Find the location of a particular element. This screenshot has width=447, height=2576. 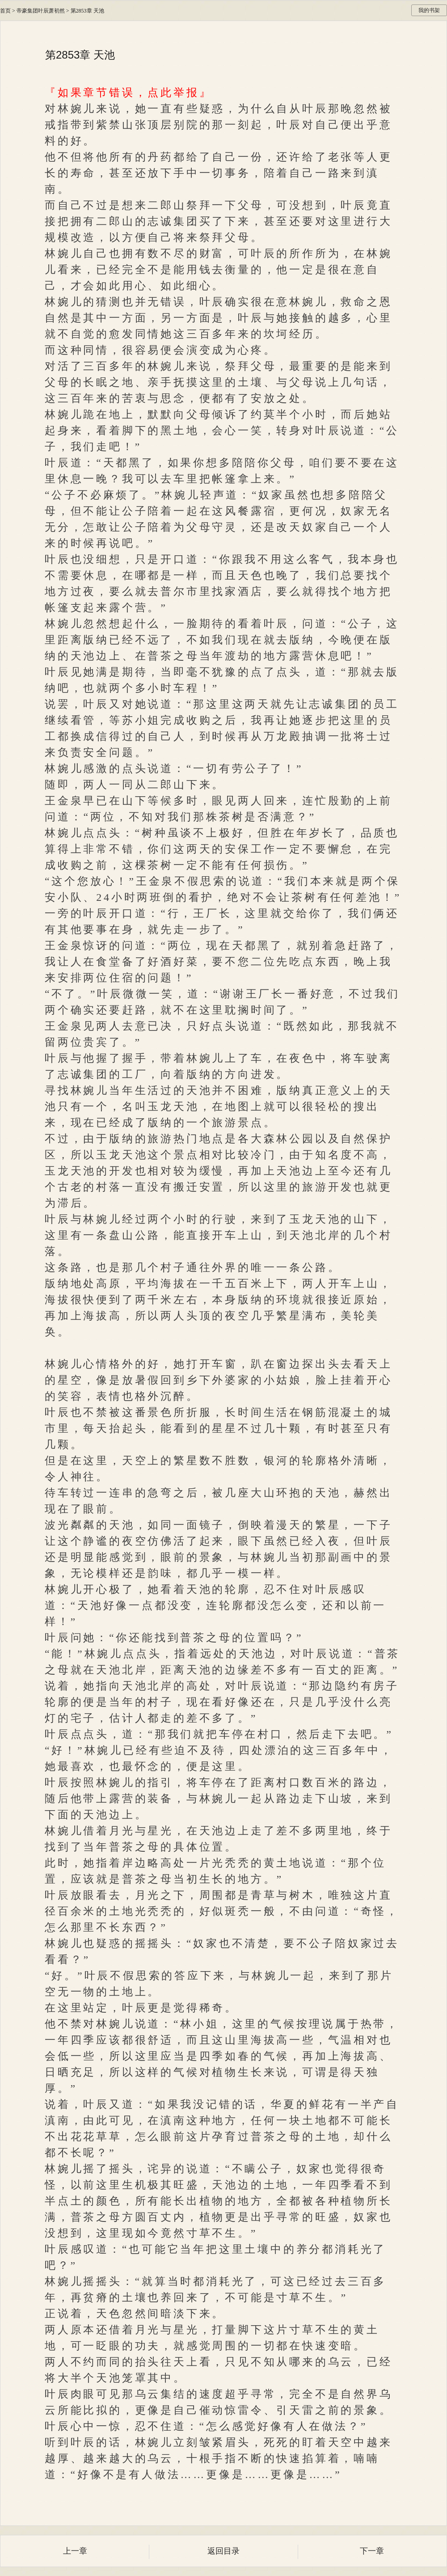

首页 is located at coordinates (5, 11).